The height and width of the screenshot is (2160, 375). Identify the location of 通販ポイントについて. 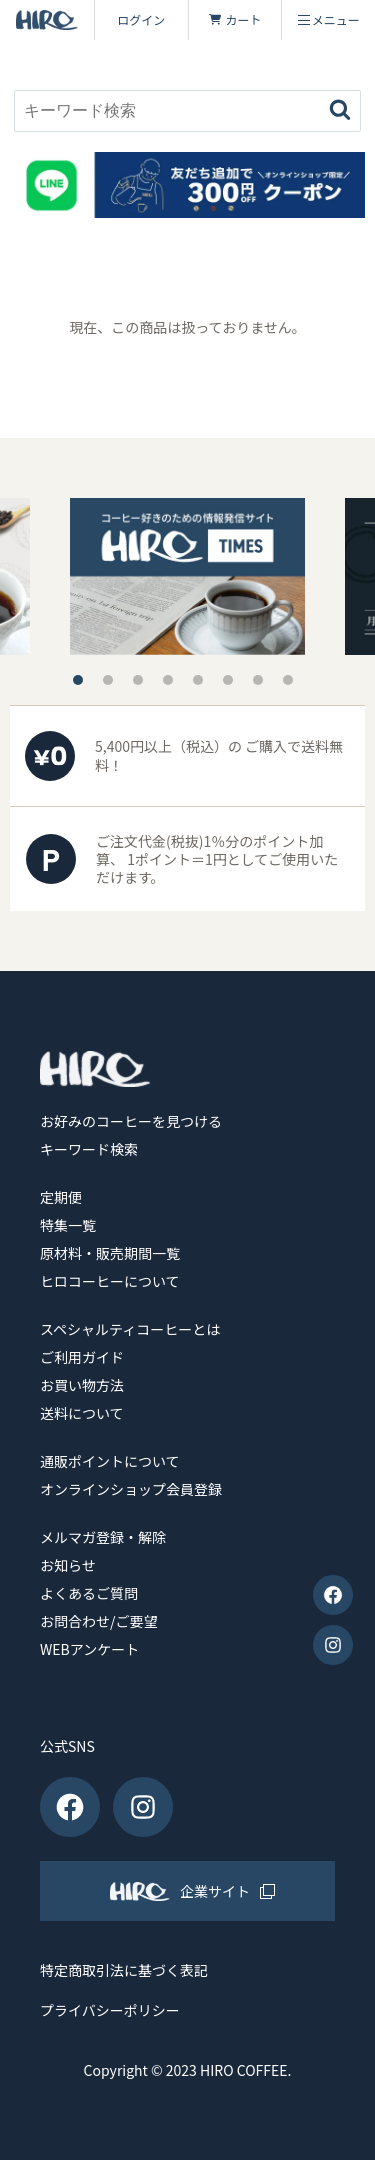
(110, 1461).